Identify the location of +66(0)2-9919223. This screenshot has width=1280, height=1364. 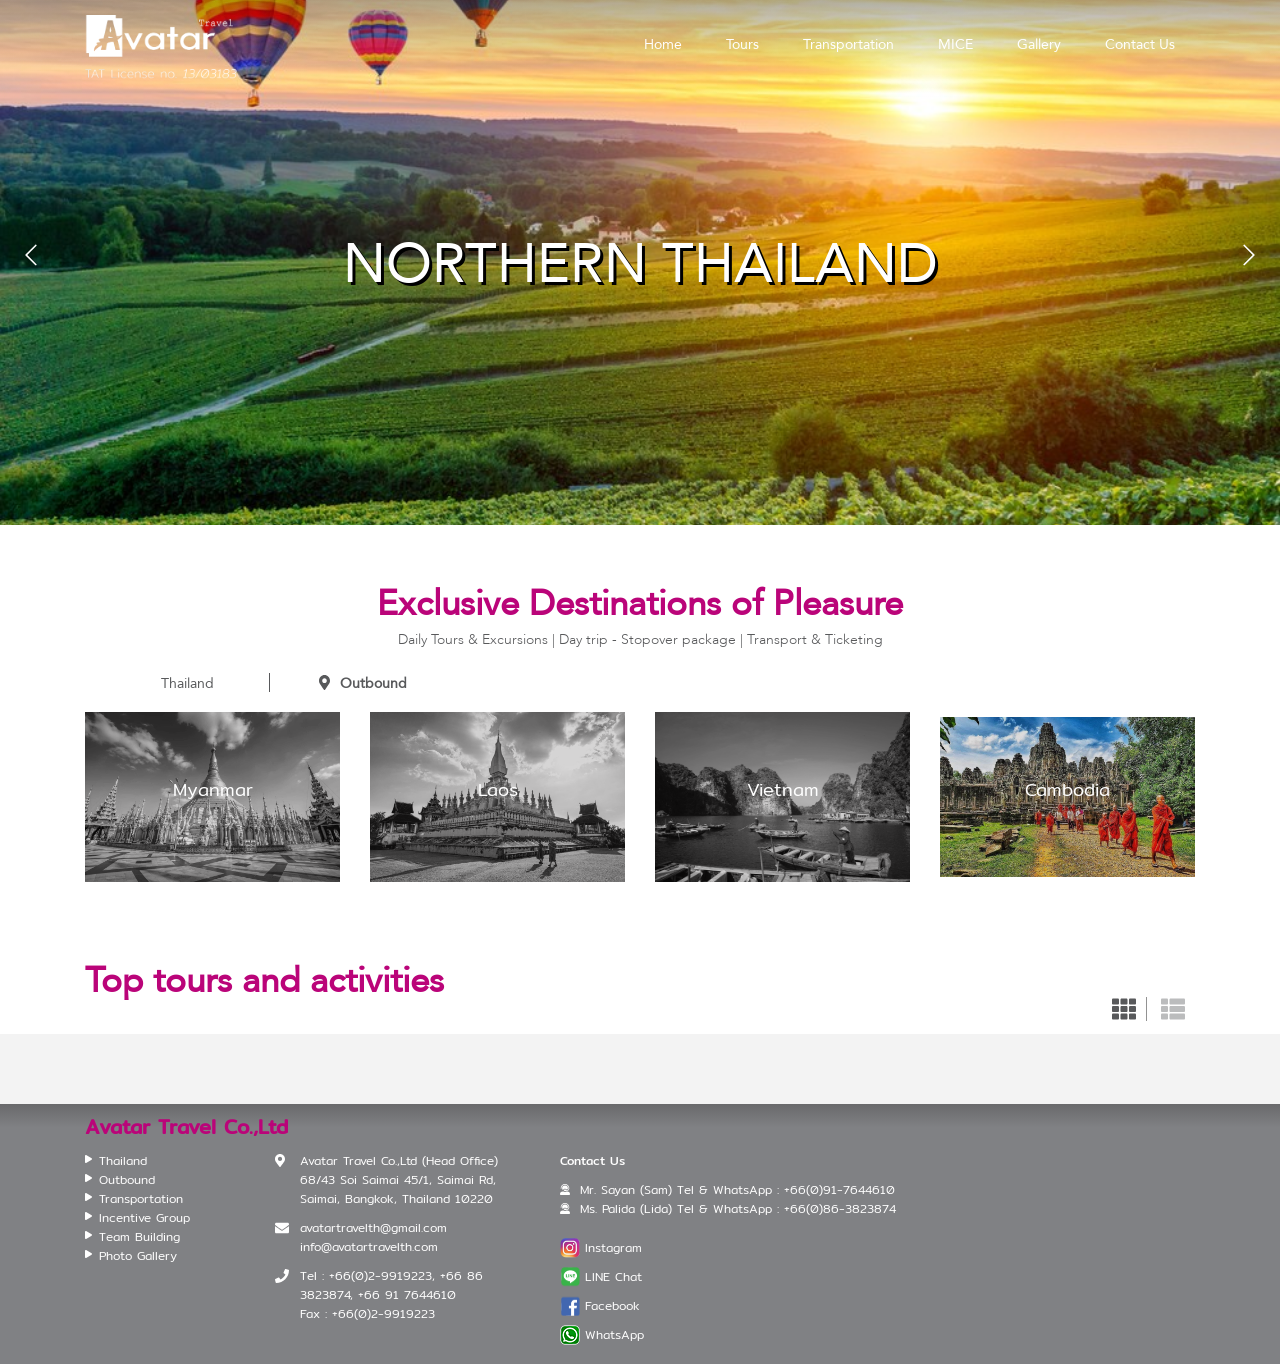
(383, 1313).